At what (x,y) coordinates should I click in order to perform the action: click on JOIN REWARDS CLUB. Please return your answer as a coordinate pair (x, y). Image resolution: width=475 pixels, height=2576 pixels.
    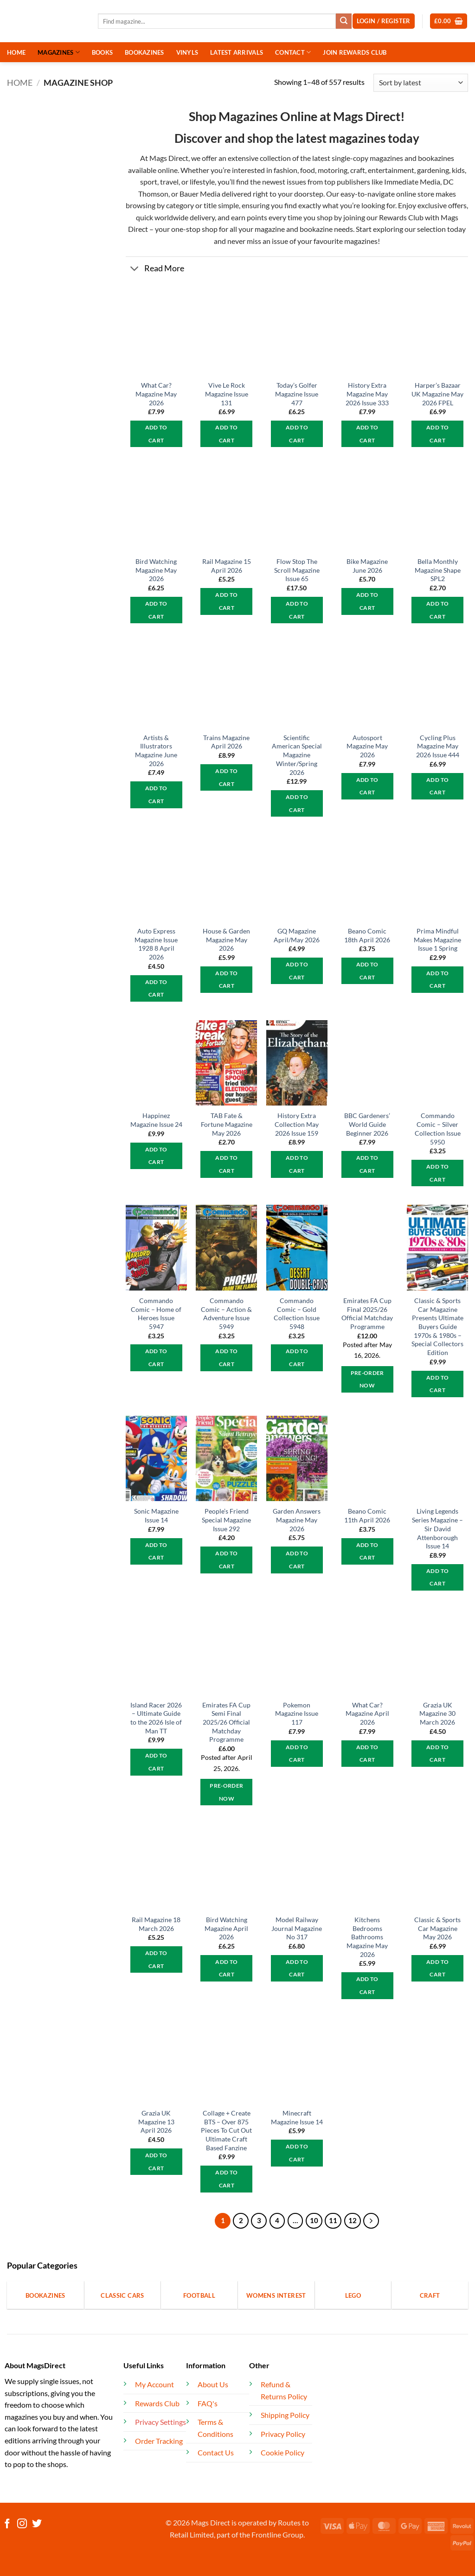
    Looking at the image, I should click on (354, 52).